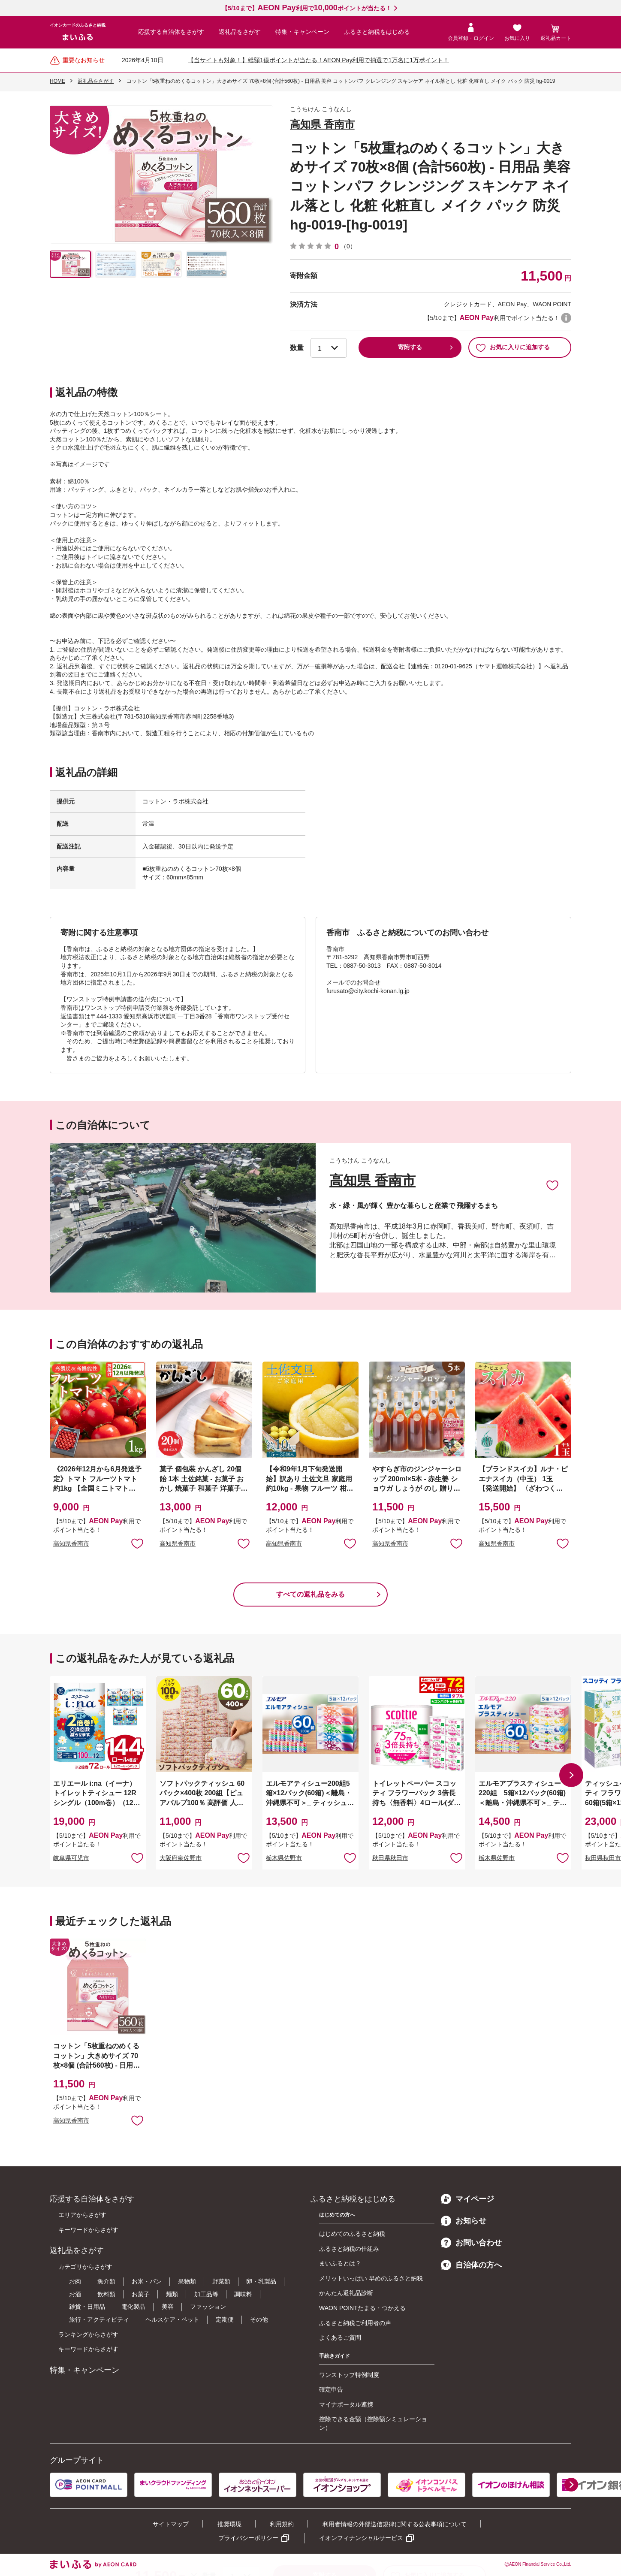 The width and height of the screenshot is (621, 2576). What do you see at coordinates (221, 2281) in the screenshot?
I see `野菜類` at bounding box center [221, 2281].